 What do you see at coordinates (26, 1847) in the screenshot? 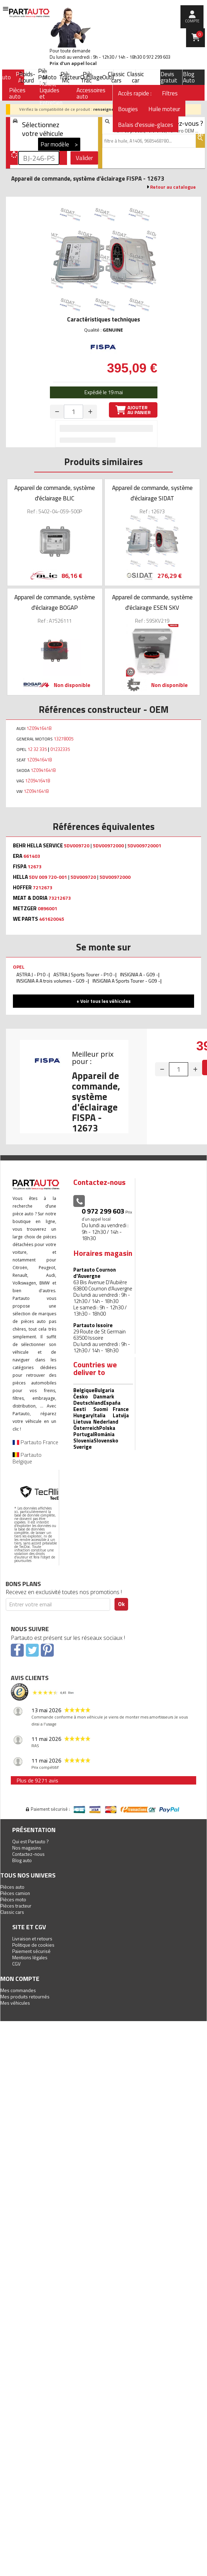
I see `Nos magasins` at bounding box center [26, 1847].